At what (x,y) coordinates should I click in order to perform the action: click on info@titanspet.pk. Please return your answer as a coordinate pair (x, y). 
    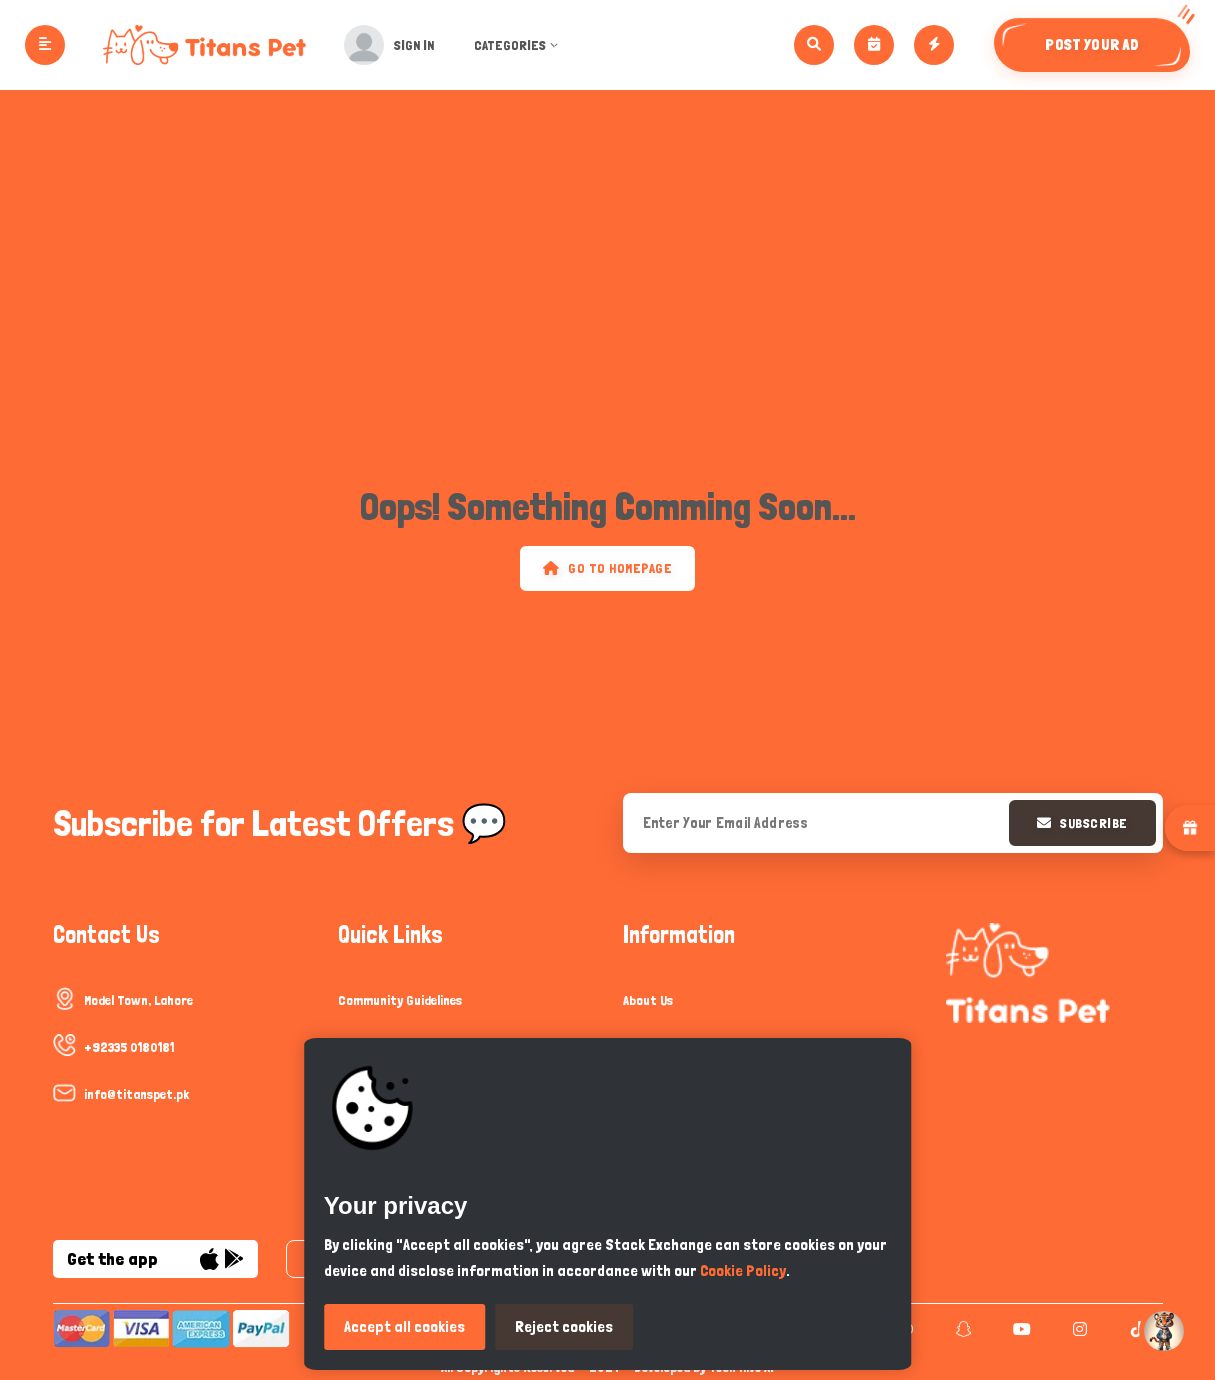
    Looking at the image, I should click on (136, 1094).